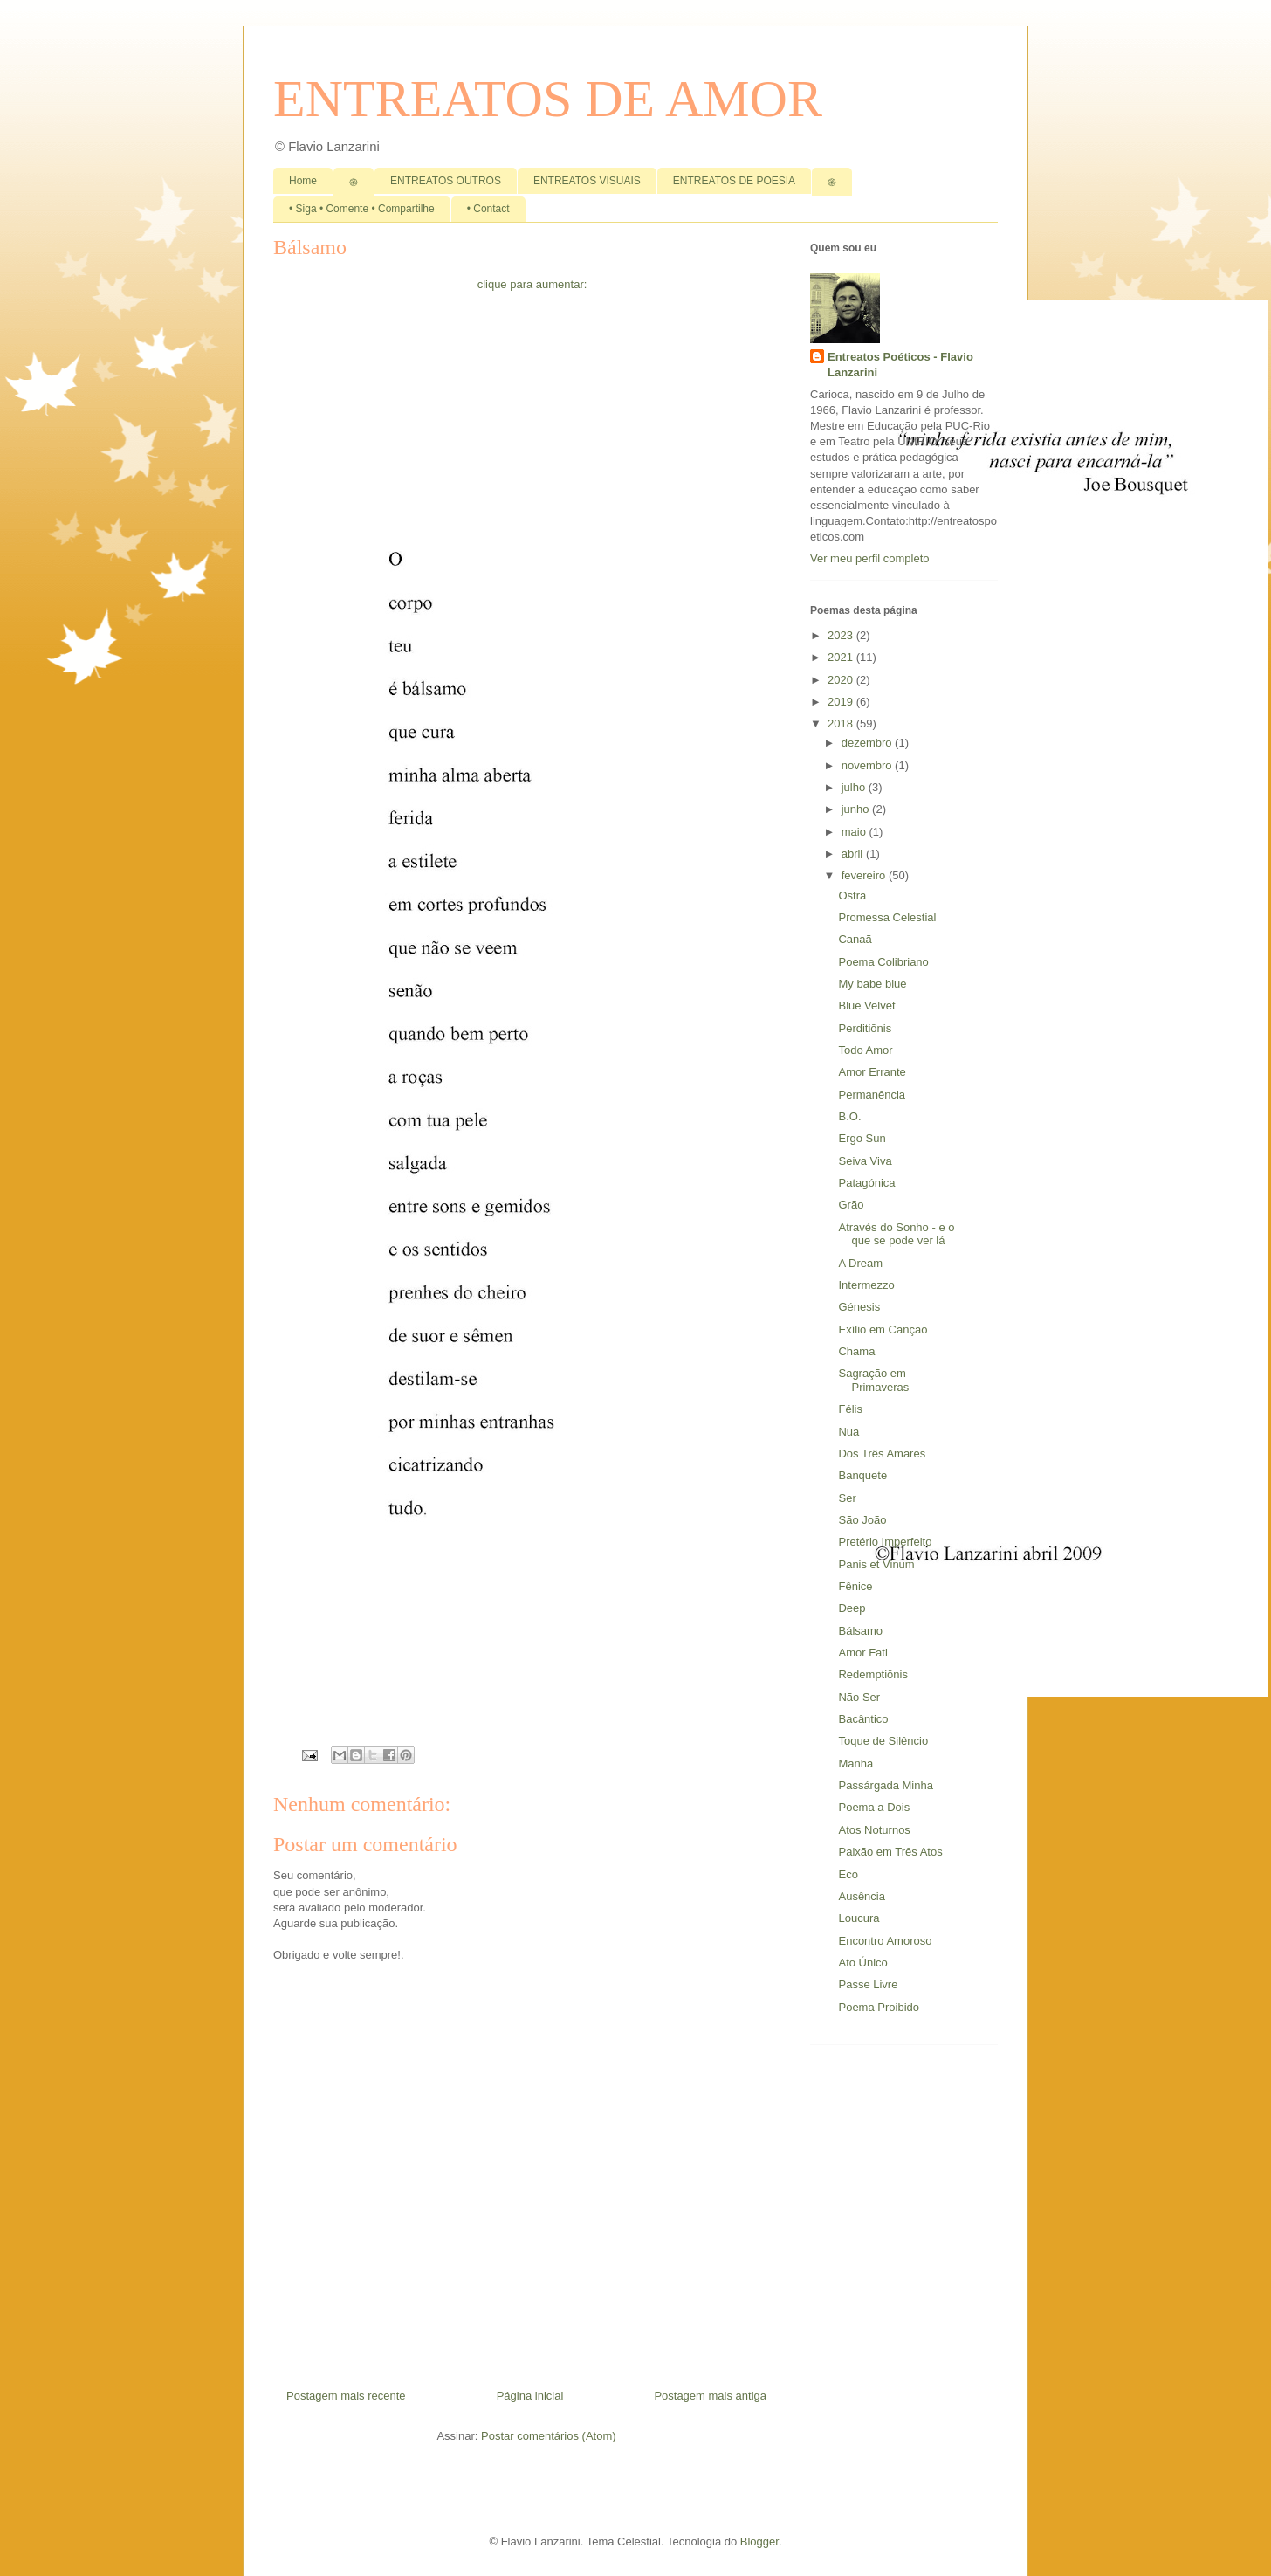 Image resolution: width=1271 pixels, height=2576 pixels. What do you see at coordinates (862, 1962) in the screenshot?
I see `Ato Único` at bounding box center [862, 1962].